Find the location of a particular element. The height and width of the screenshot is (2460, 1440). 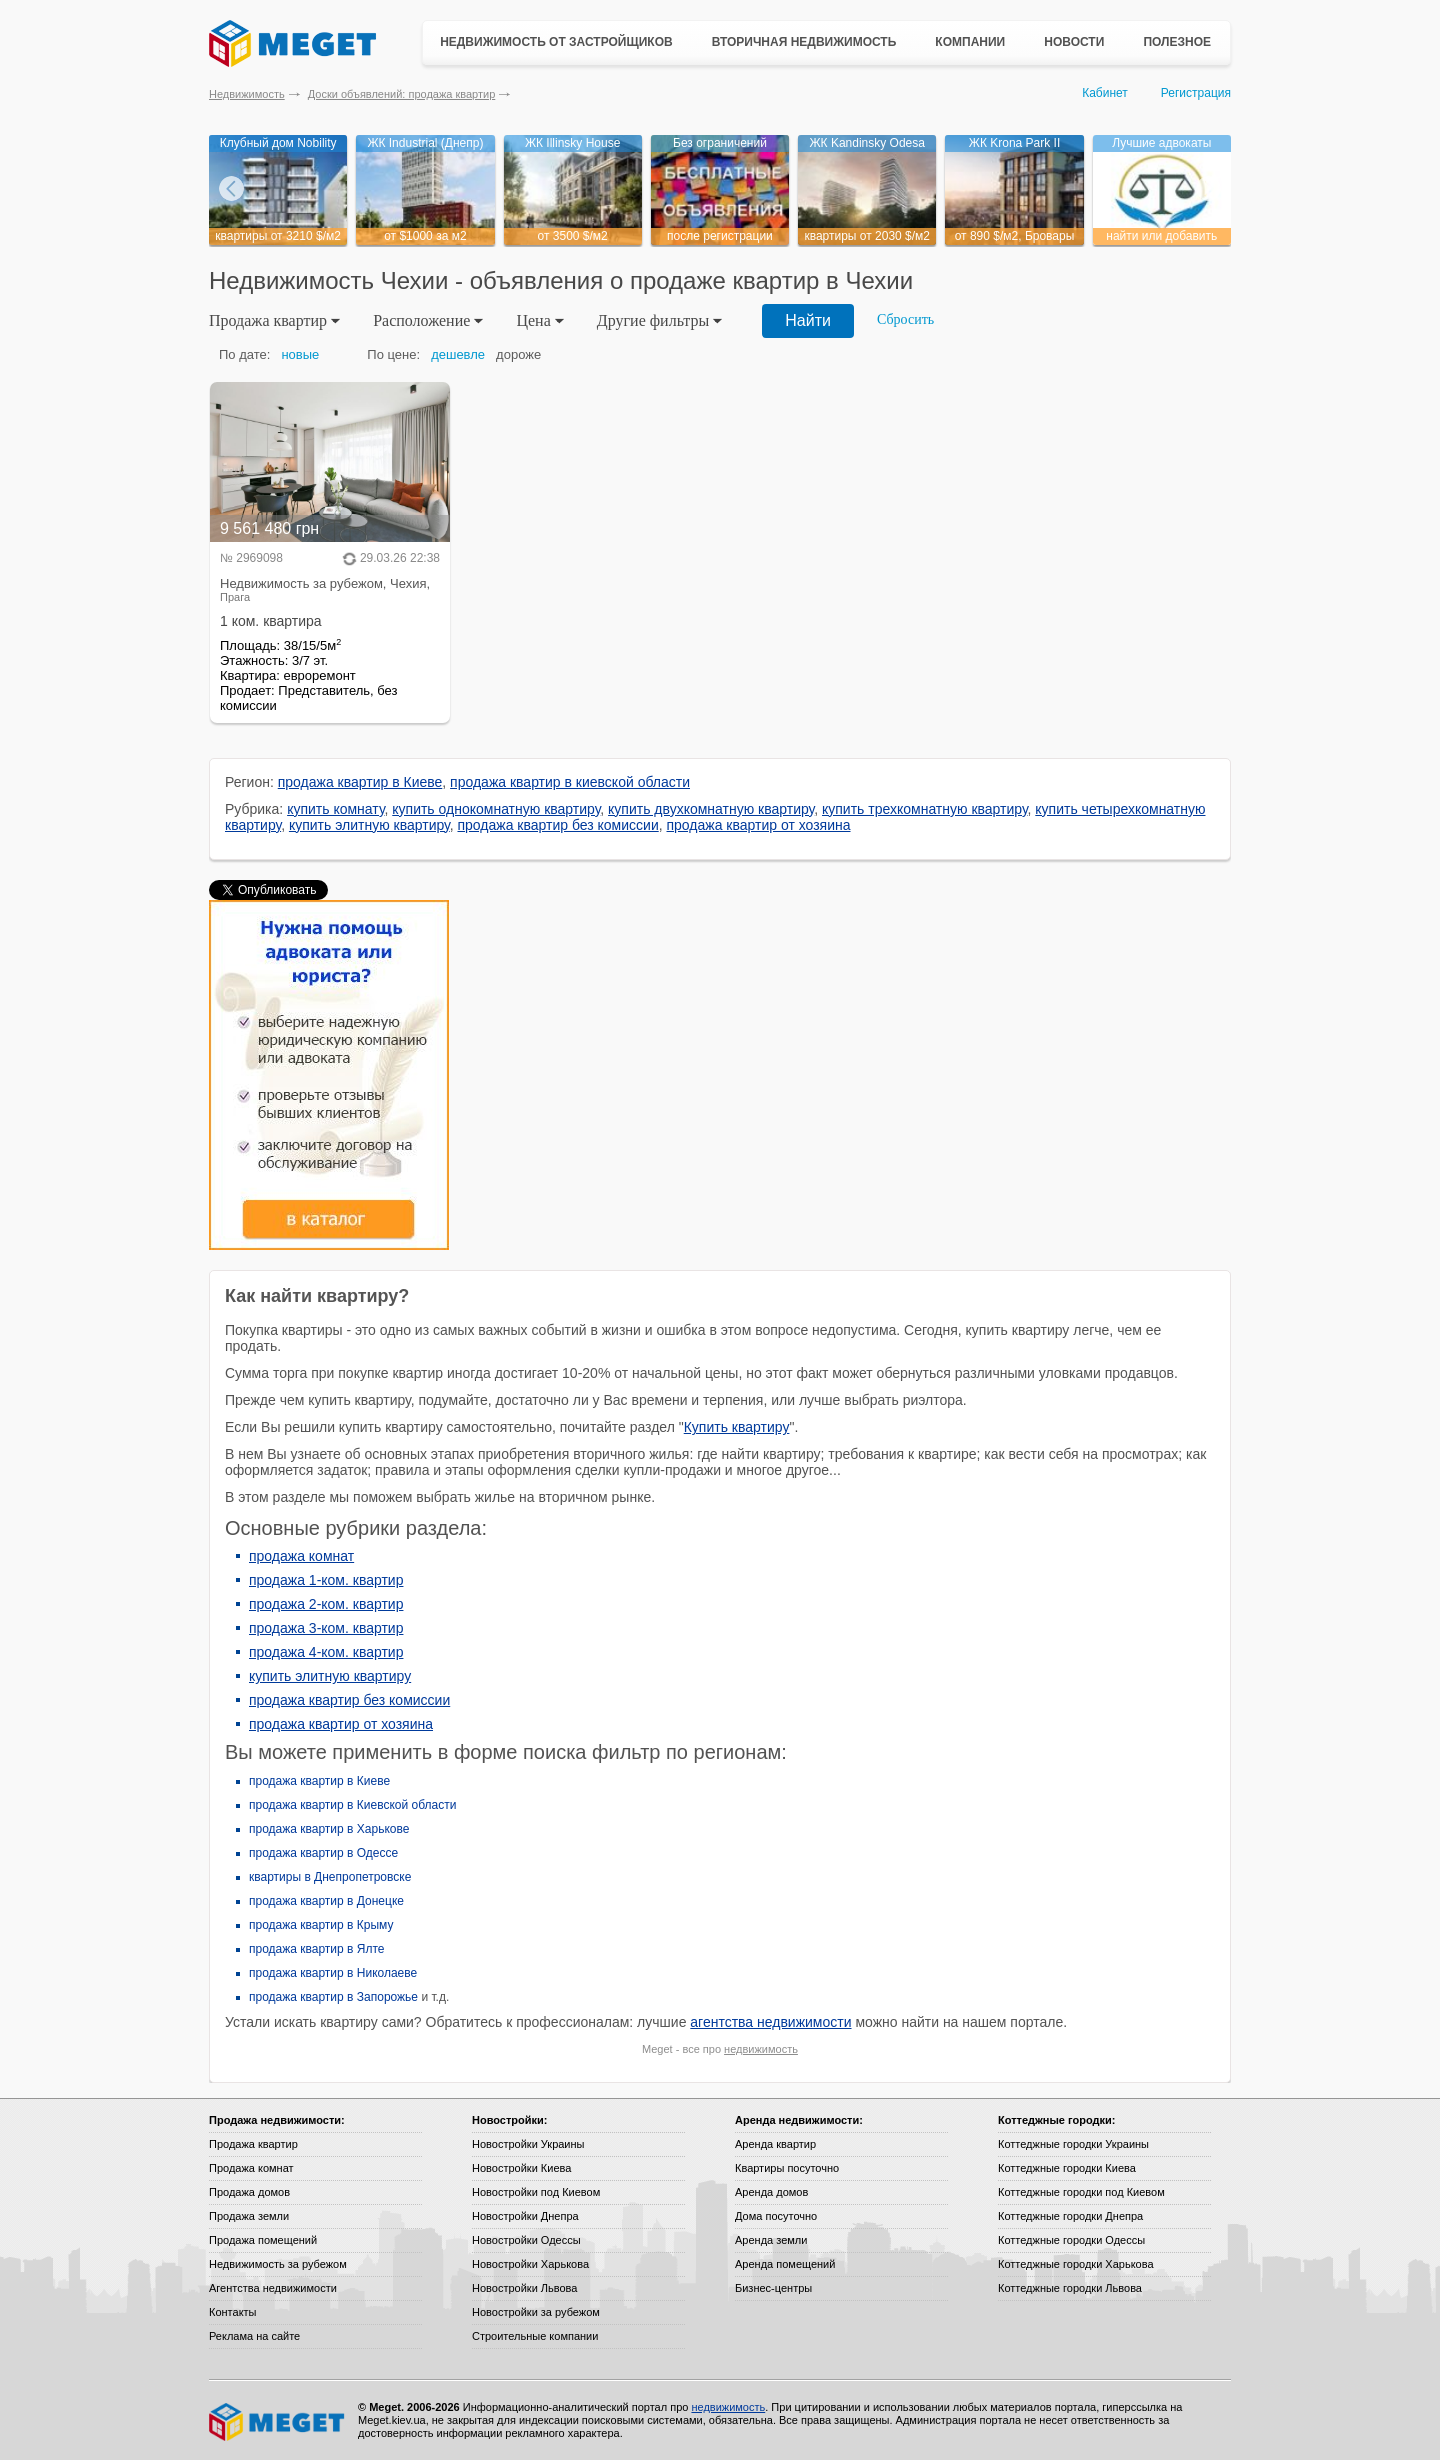

Недвижимость is located at coordinates (247, 94).